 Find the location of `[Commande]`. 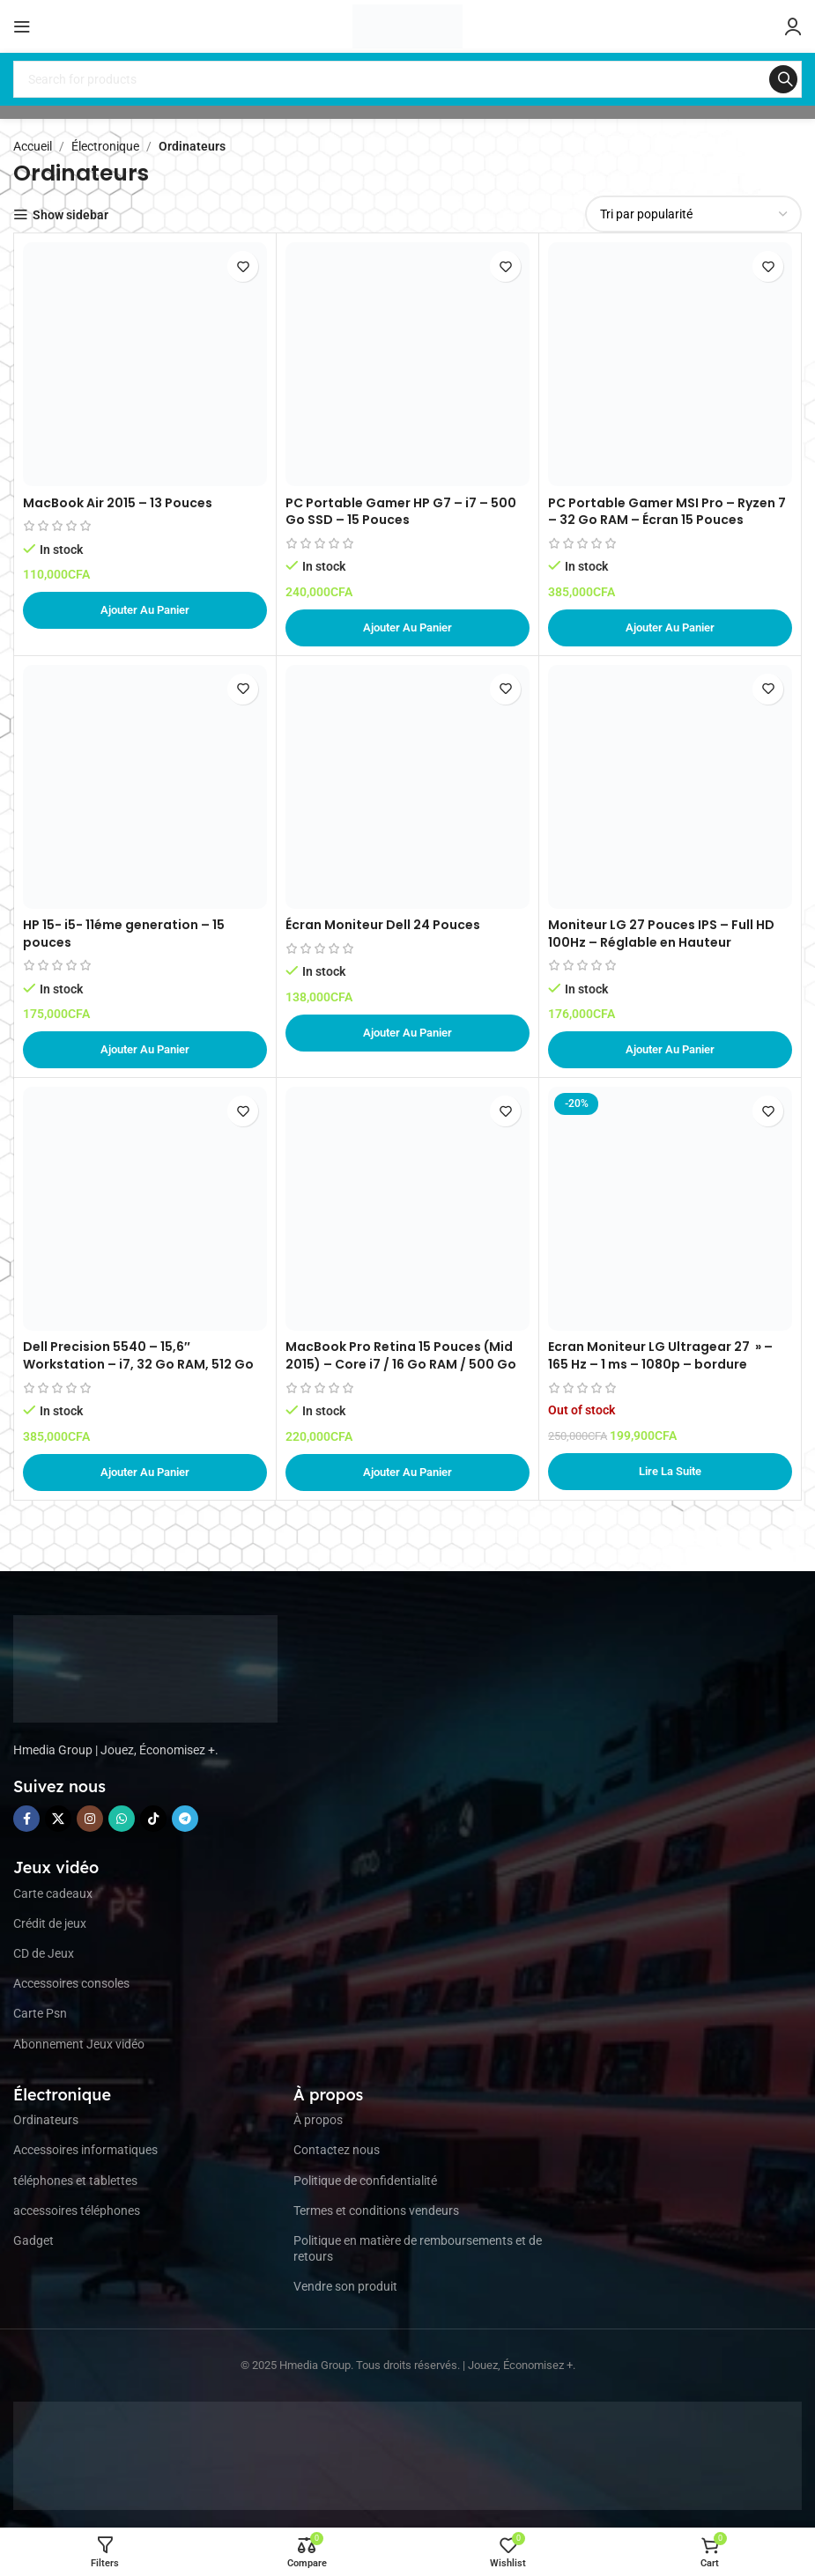

[Commande] is located at coordinates (693, 214).